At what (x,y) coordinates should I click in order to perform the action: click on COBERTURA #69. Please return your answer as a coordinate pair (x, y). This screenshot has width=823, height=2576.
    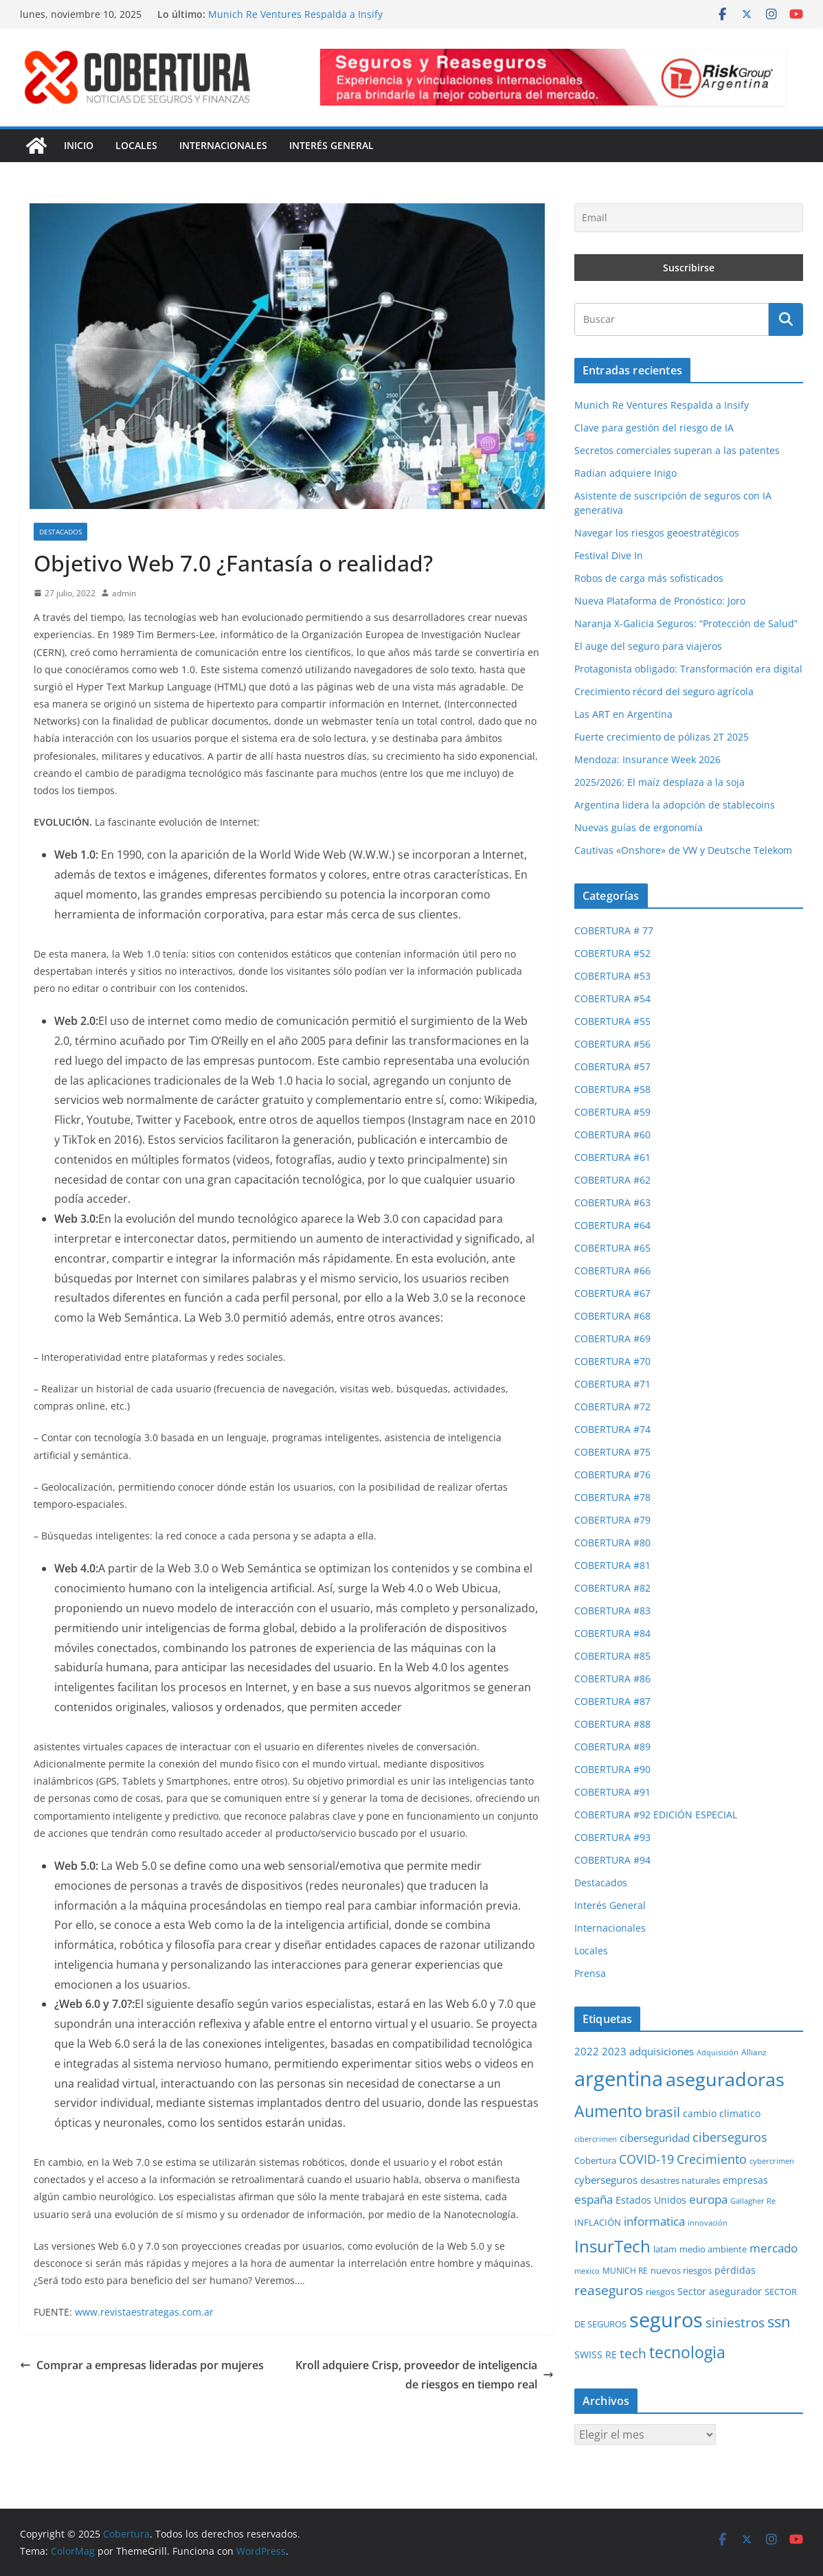
    Looking at the image, I should click on (612, 1338).